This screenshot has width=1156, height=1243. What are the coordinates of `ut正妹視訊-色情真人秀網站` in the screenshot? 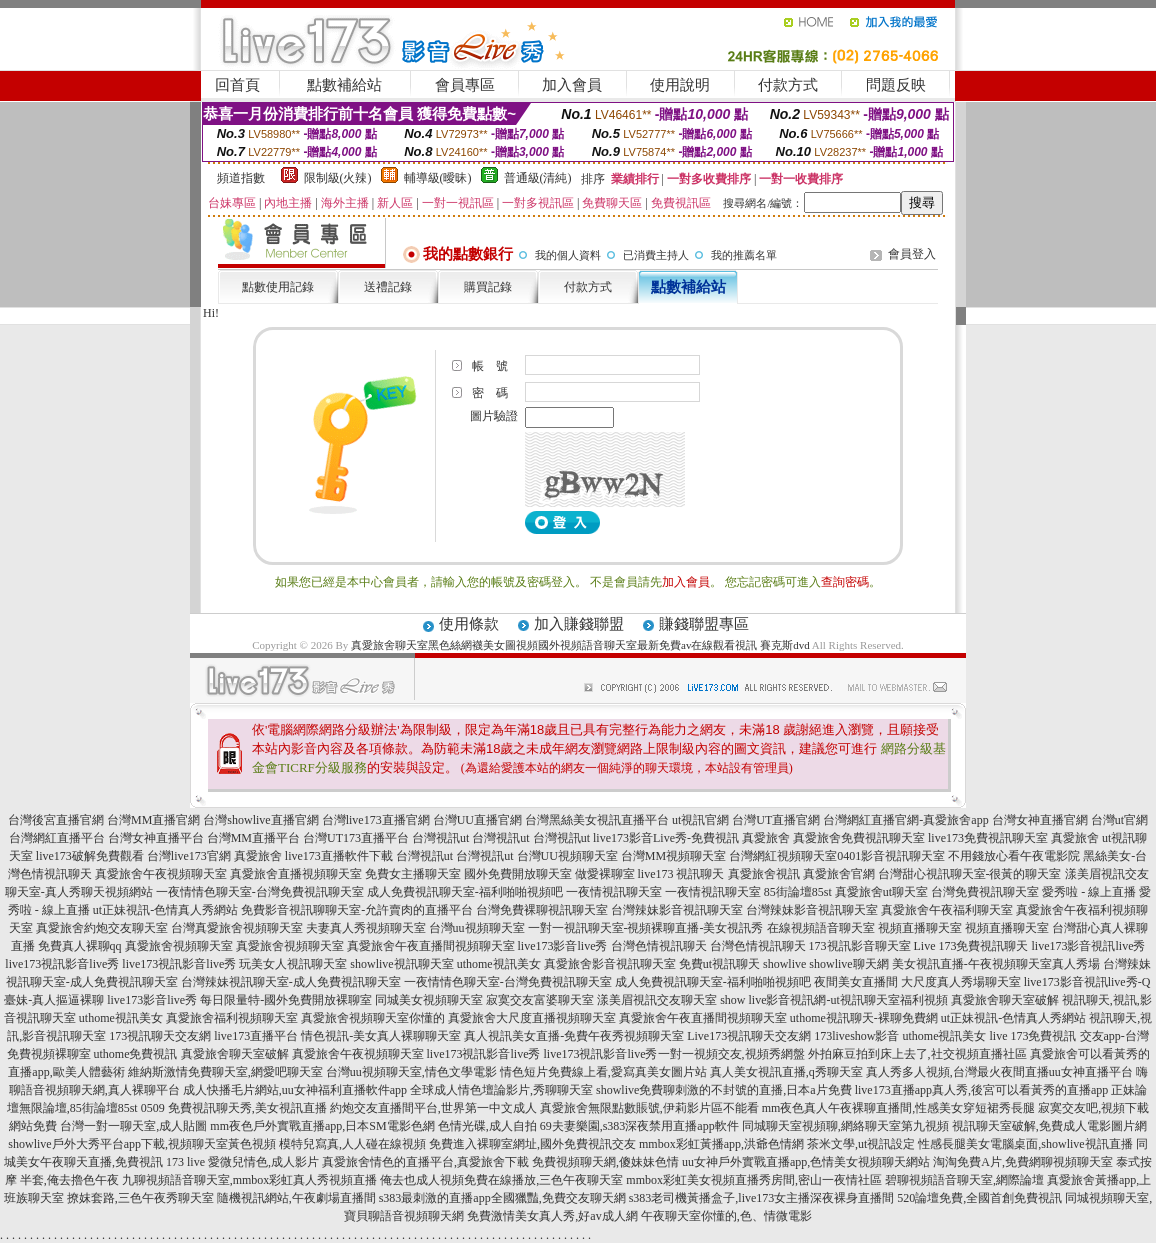 It's located at (165, 910).